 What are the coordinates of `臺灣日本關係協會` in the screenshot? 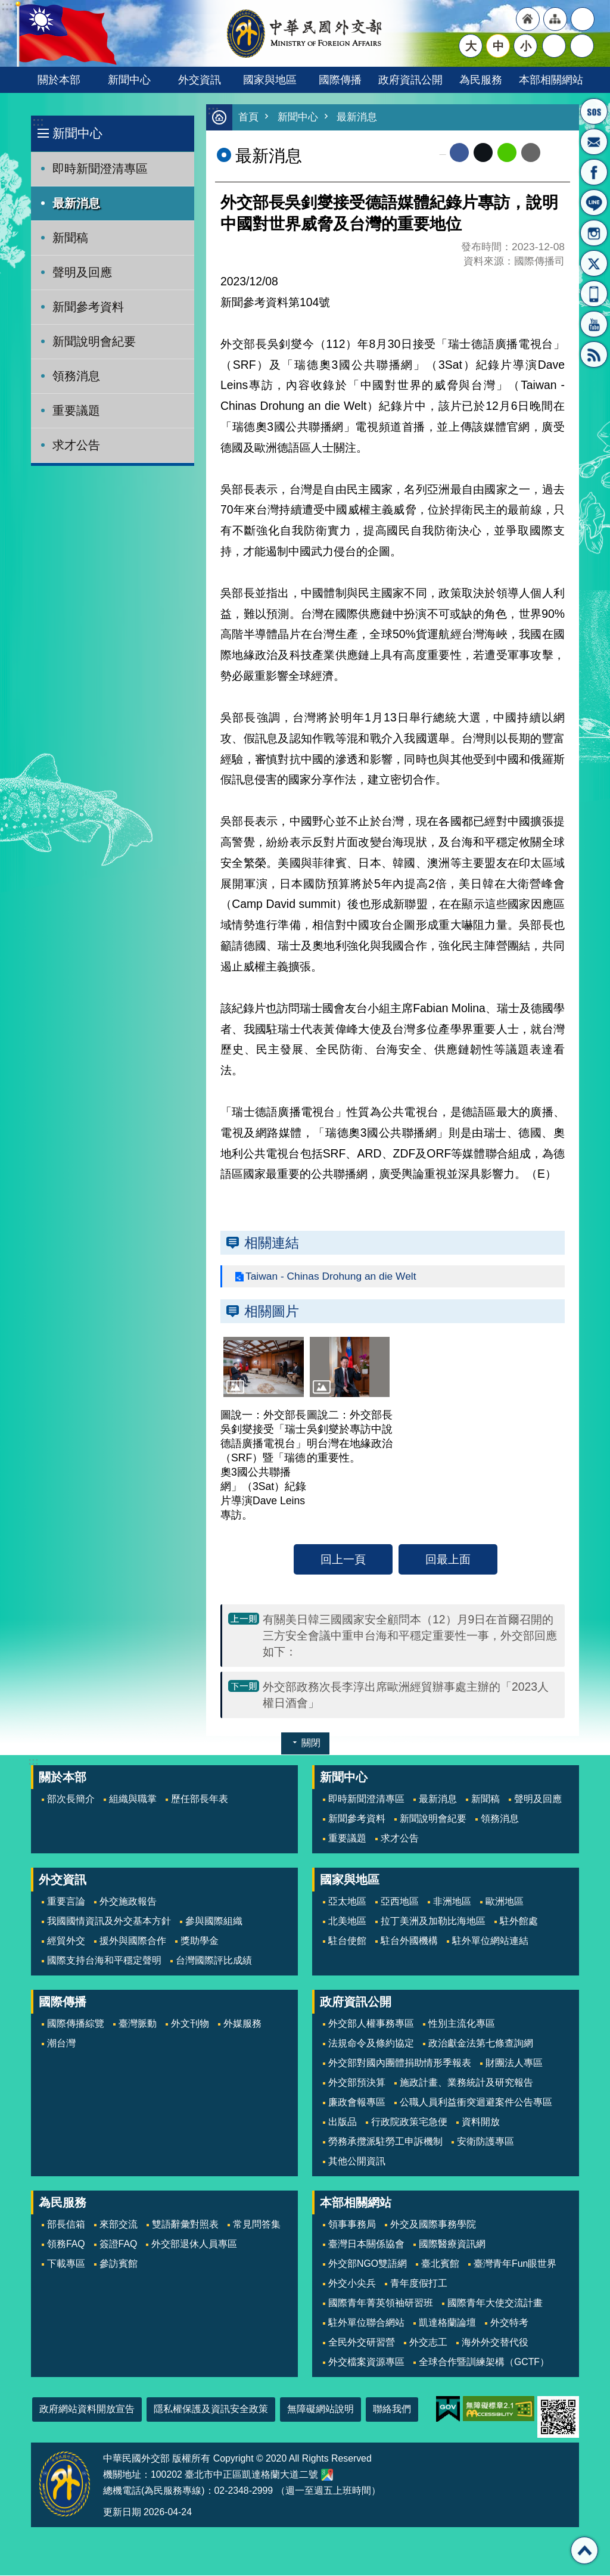 It's located at (366, 2244).